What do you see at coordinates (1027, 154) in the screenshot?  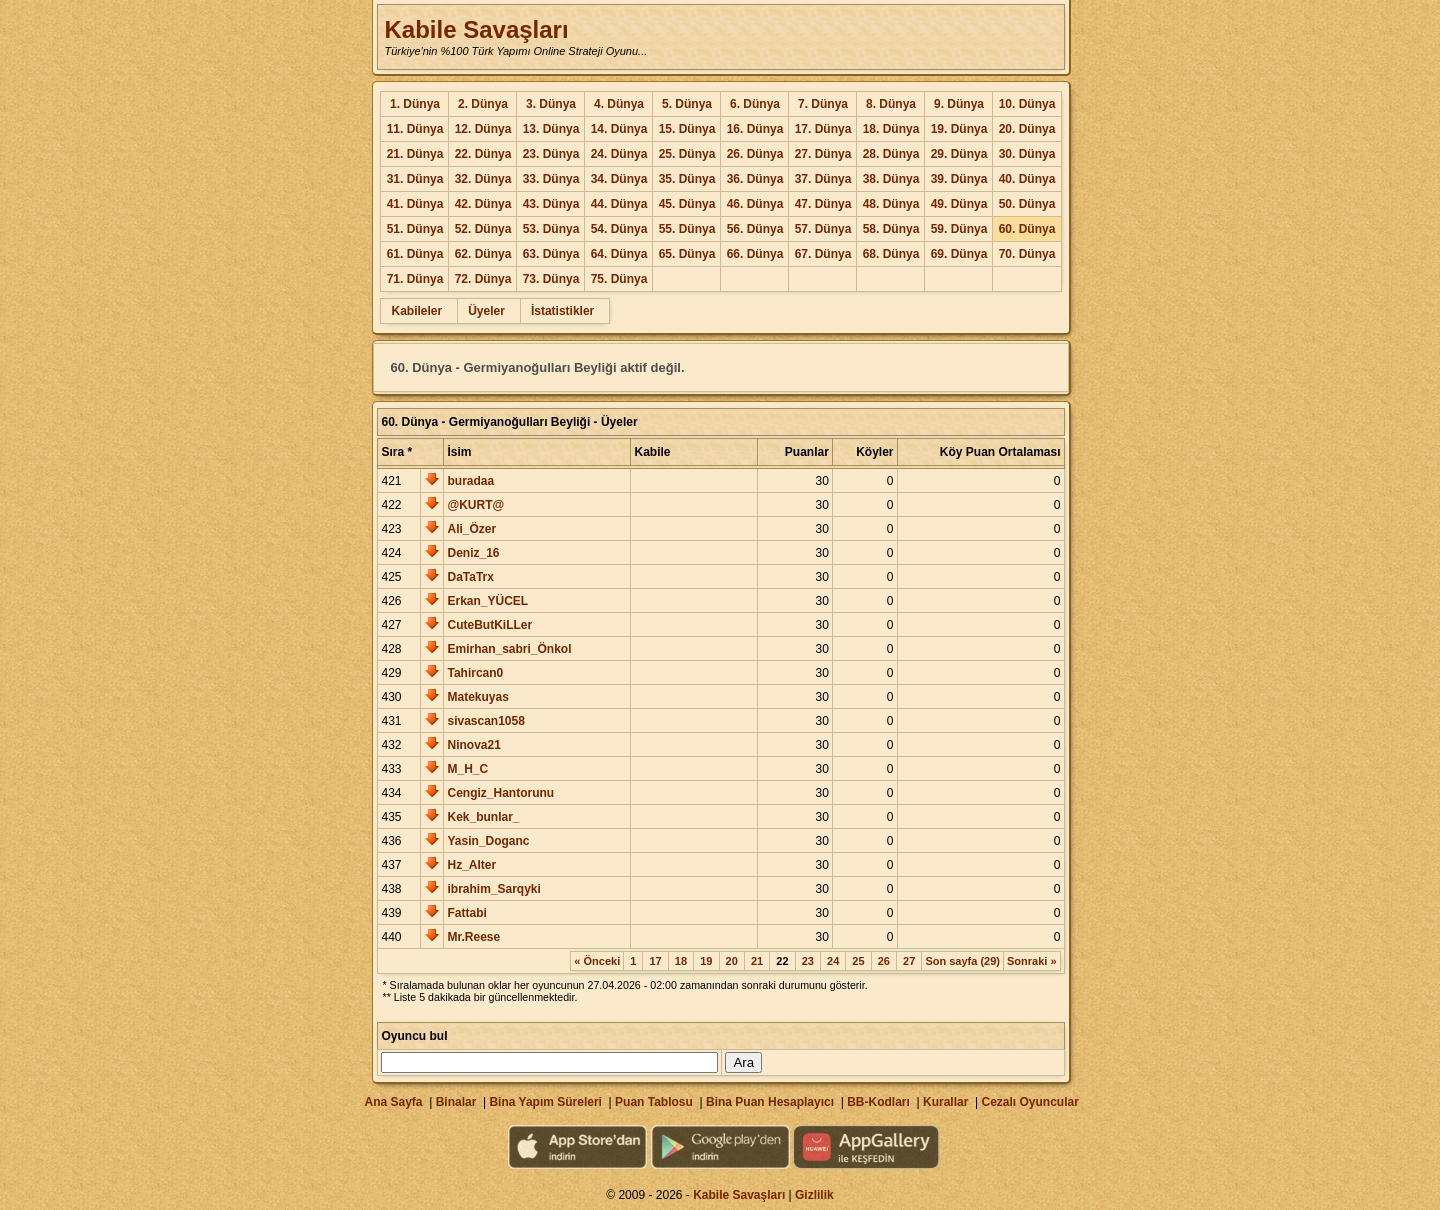 I see `30. Dünya` at bounding box center [1027, 154].